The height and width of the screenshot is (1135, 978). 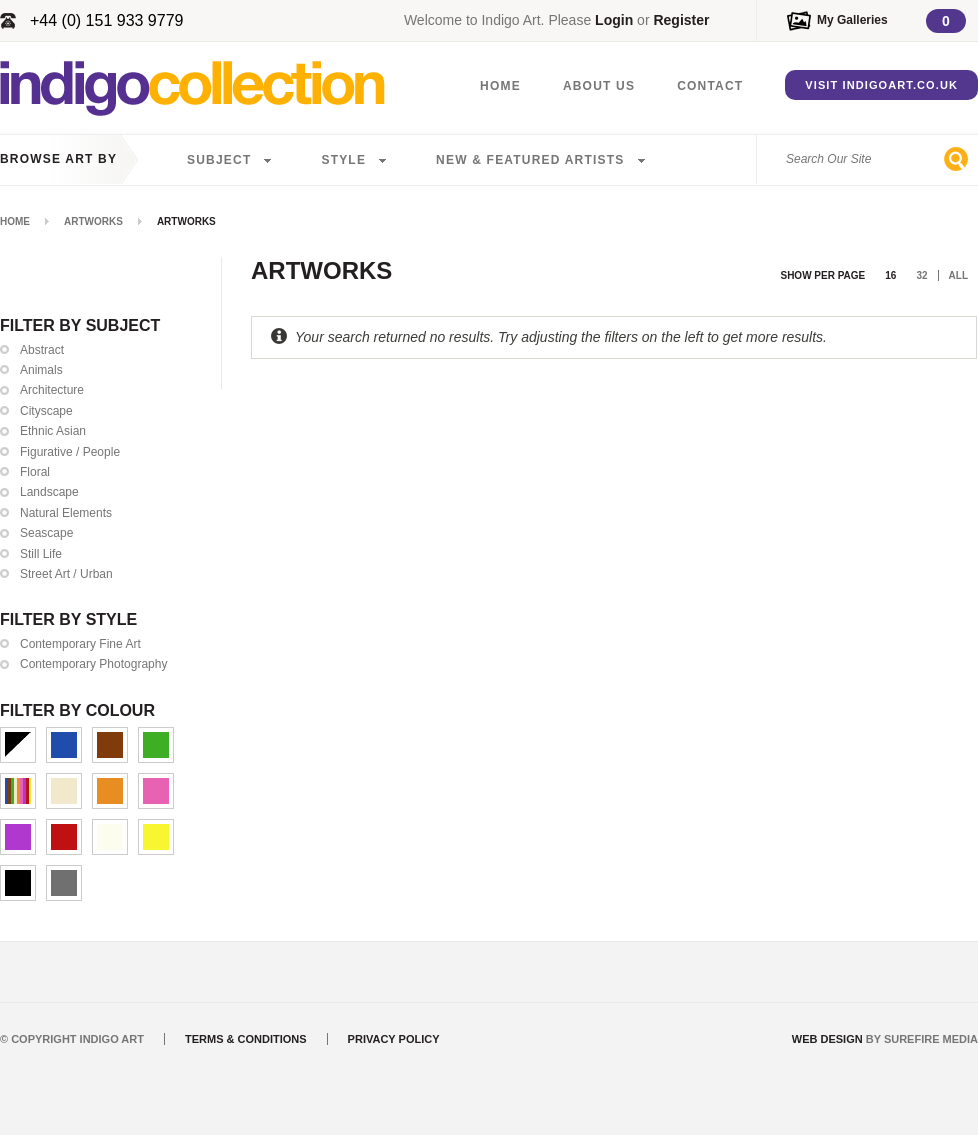 What do you see at coordinates (343, 160) in the screenshot?
I see `Style` at bounding box center [343, 160].